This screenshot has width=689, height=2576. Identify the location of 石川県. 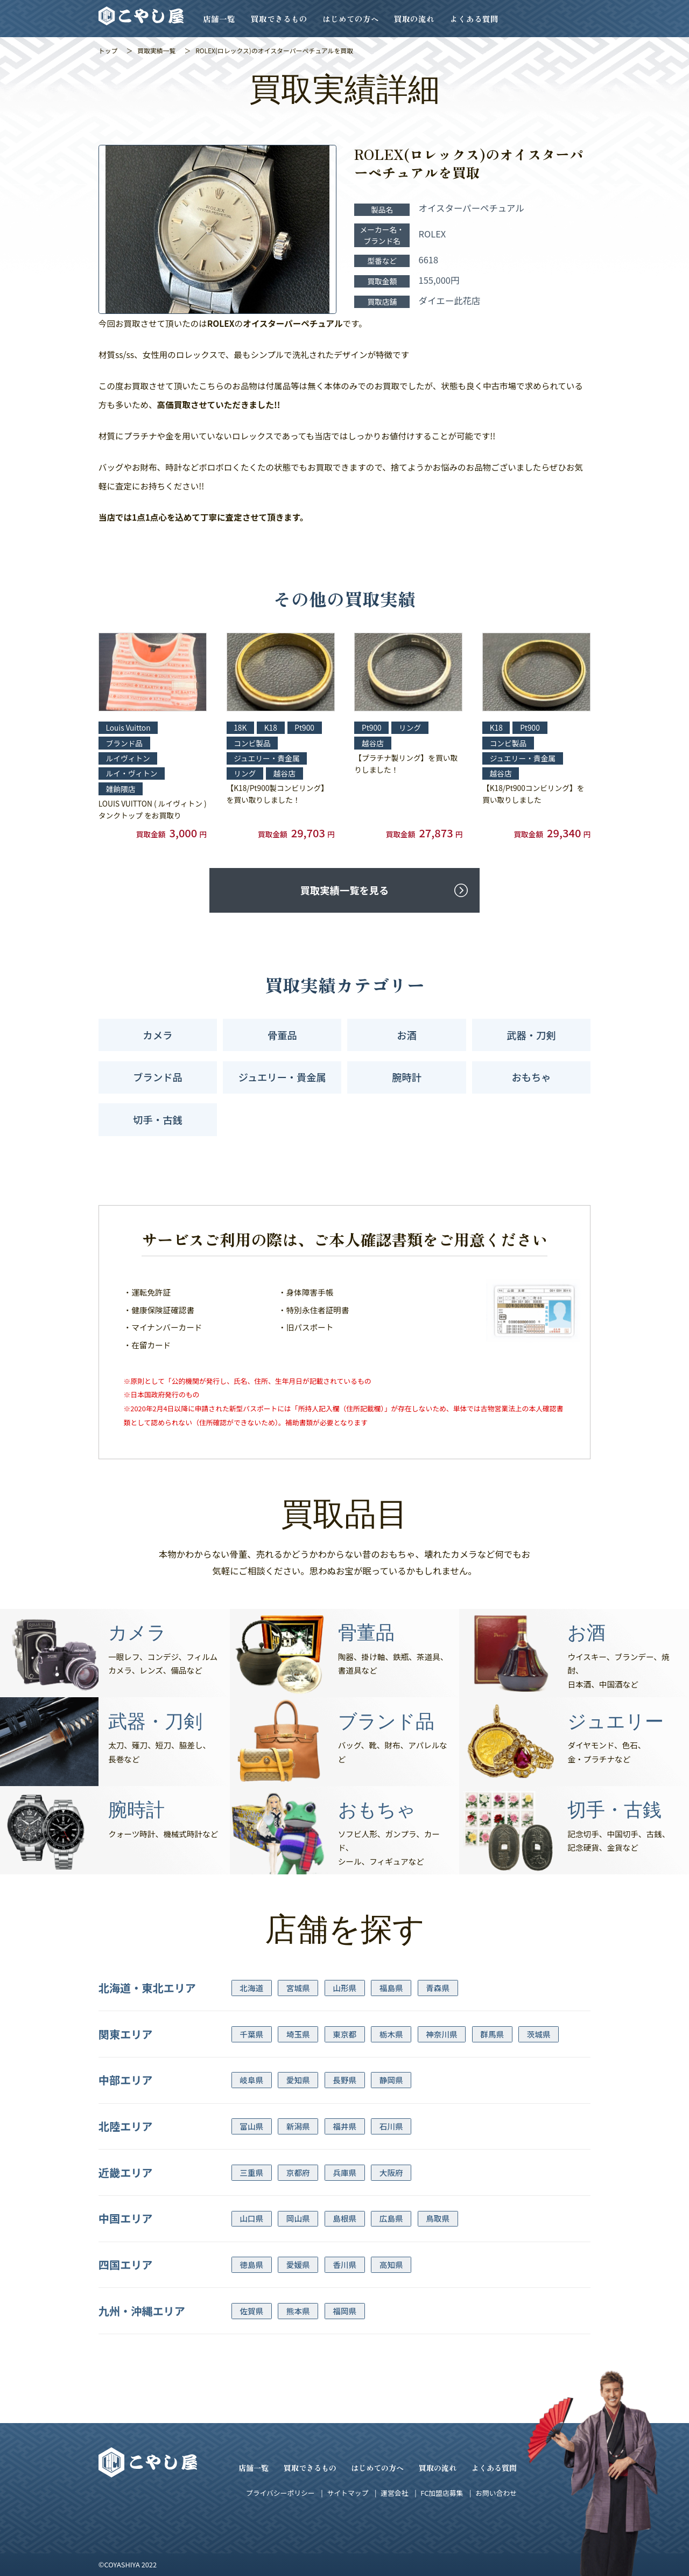
(391, 2126).